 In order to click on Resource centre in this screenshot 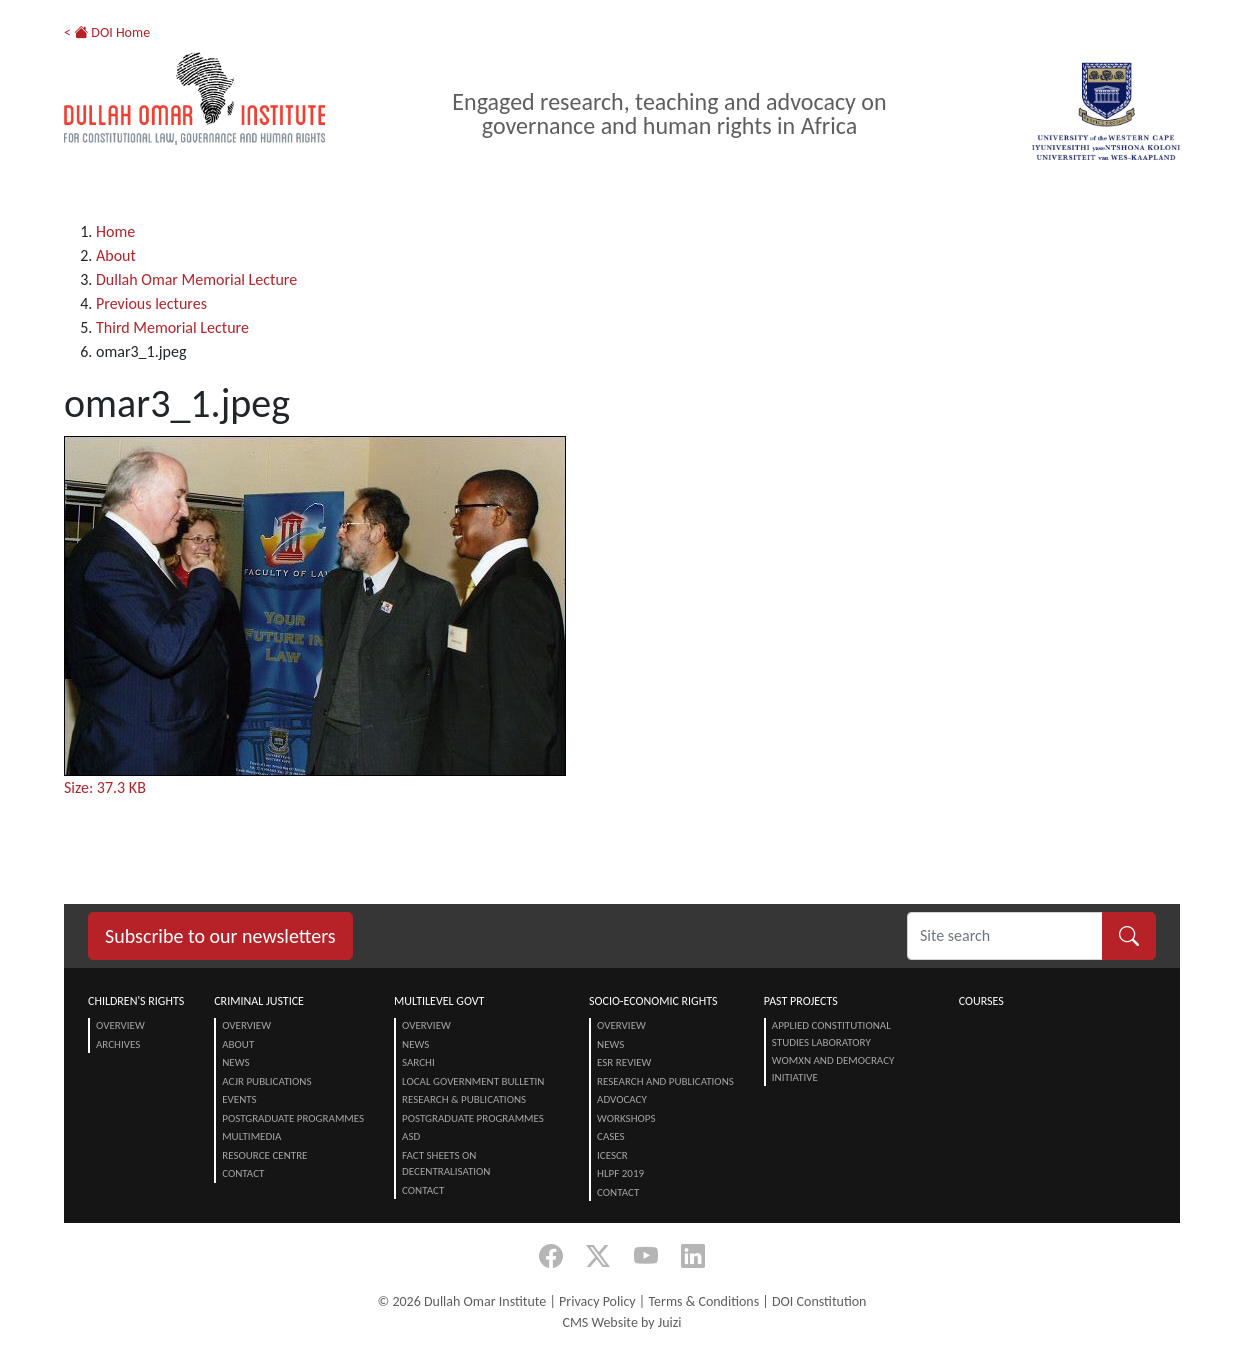, I will do `click(264, 1155)`.